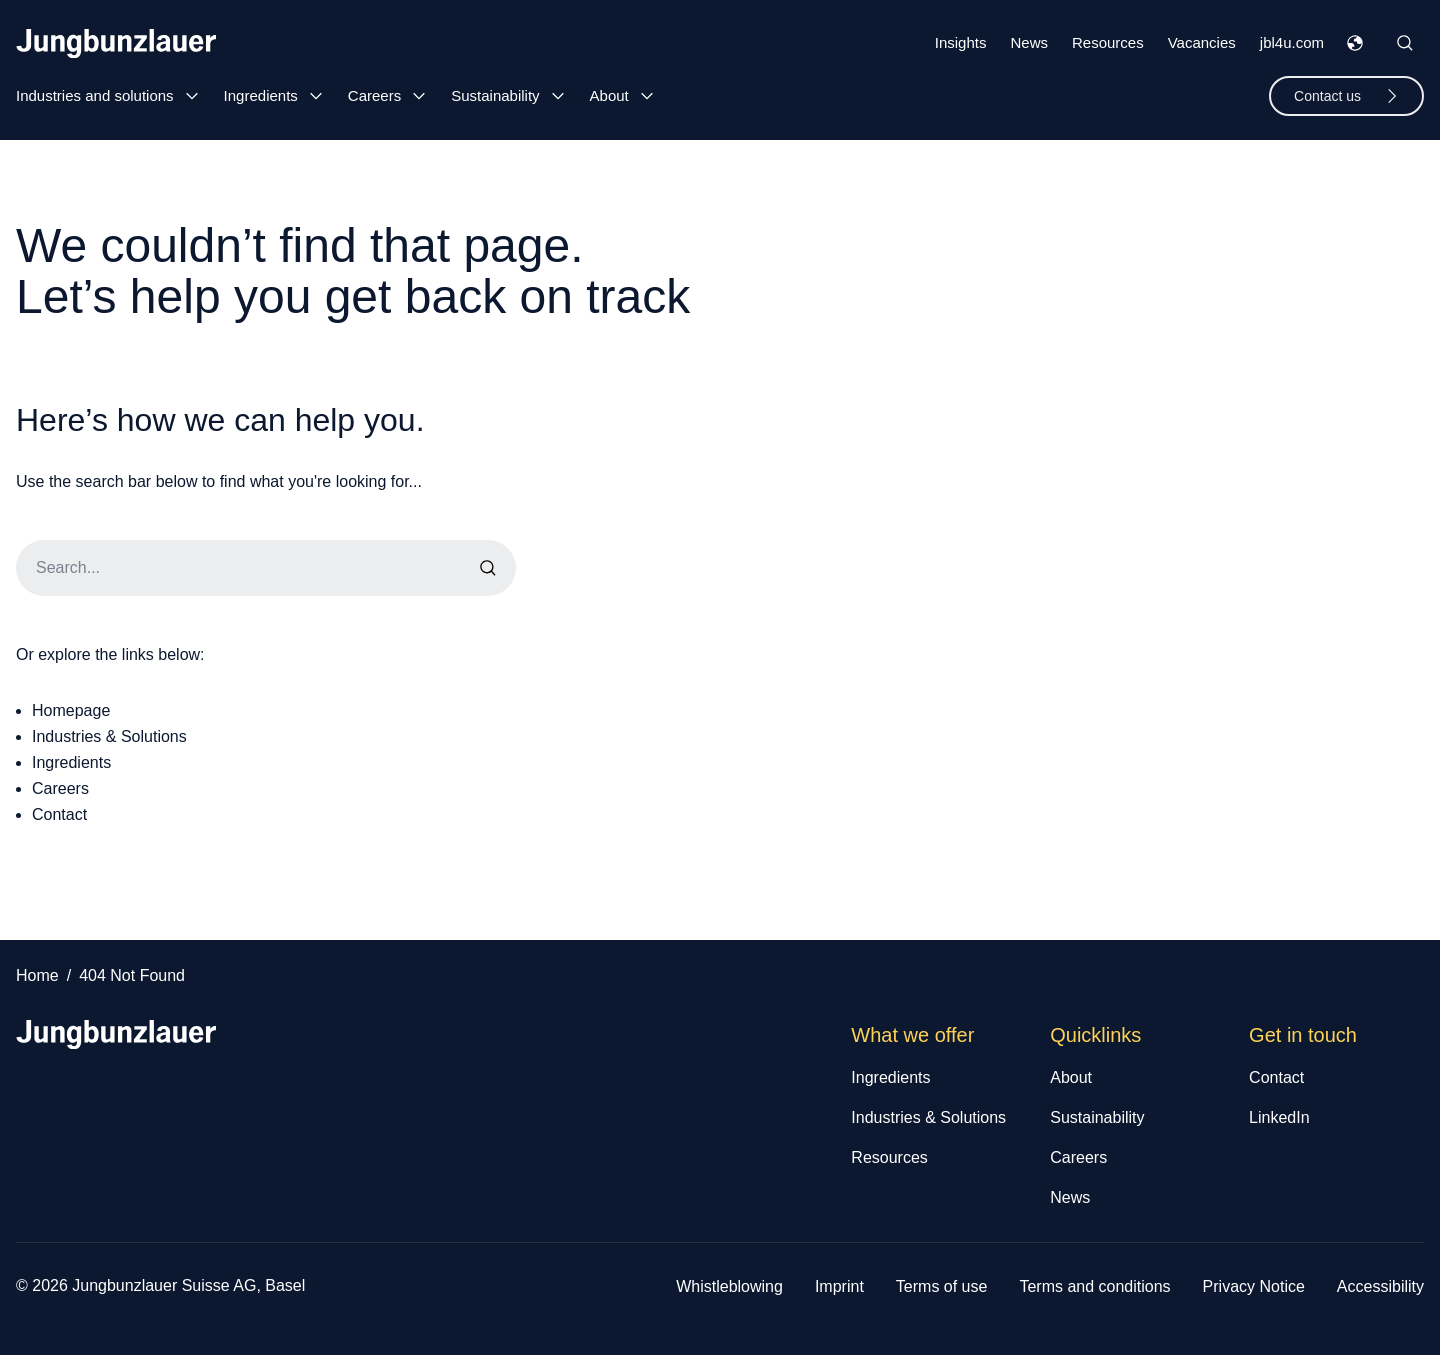 Image resolution: width=1440 pixels, height=1355 pixels. Describe the element at coordinates (1202, 42) in the screenshot. I see `Vacancies` at that location.